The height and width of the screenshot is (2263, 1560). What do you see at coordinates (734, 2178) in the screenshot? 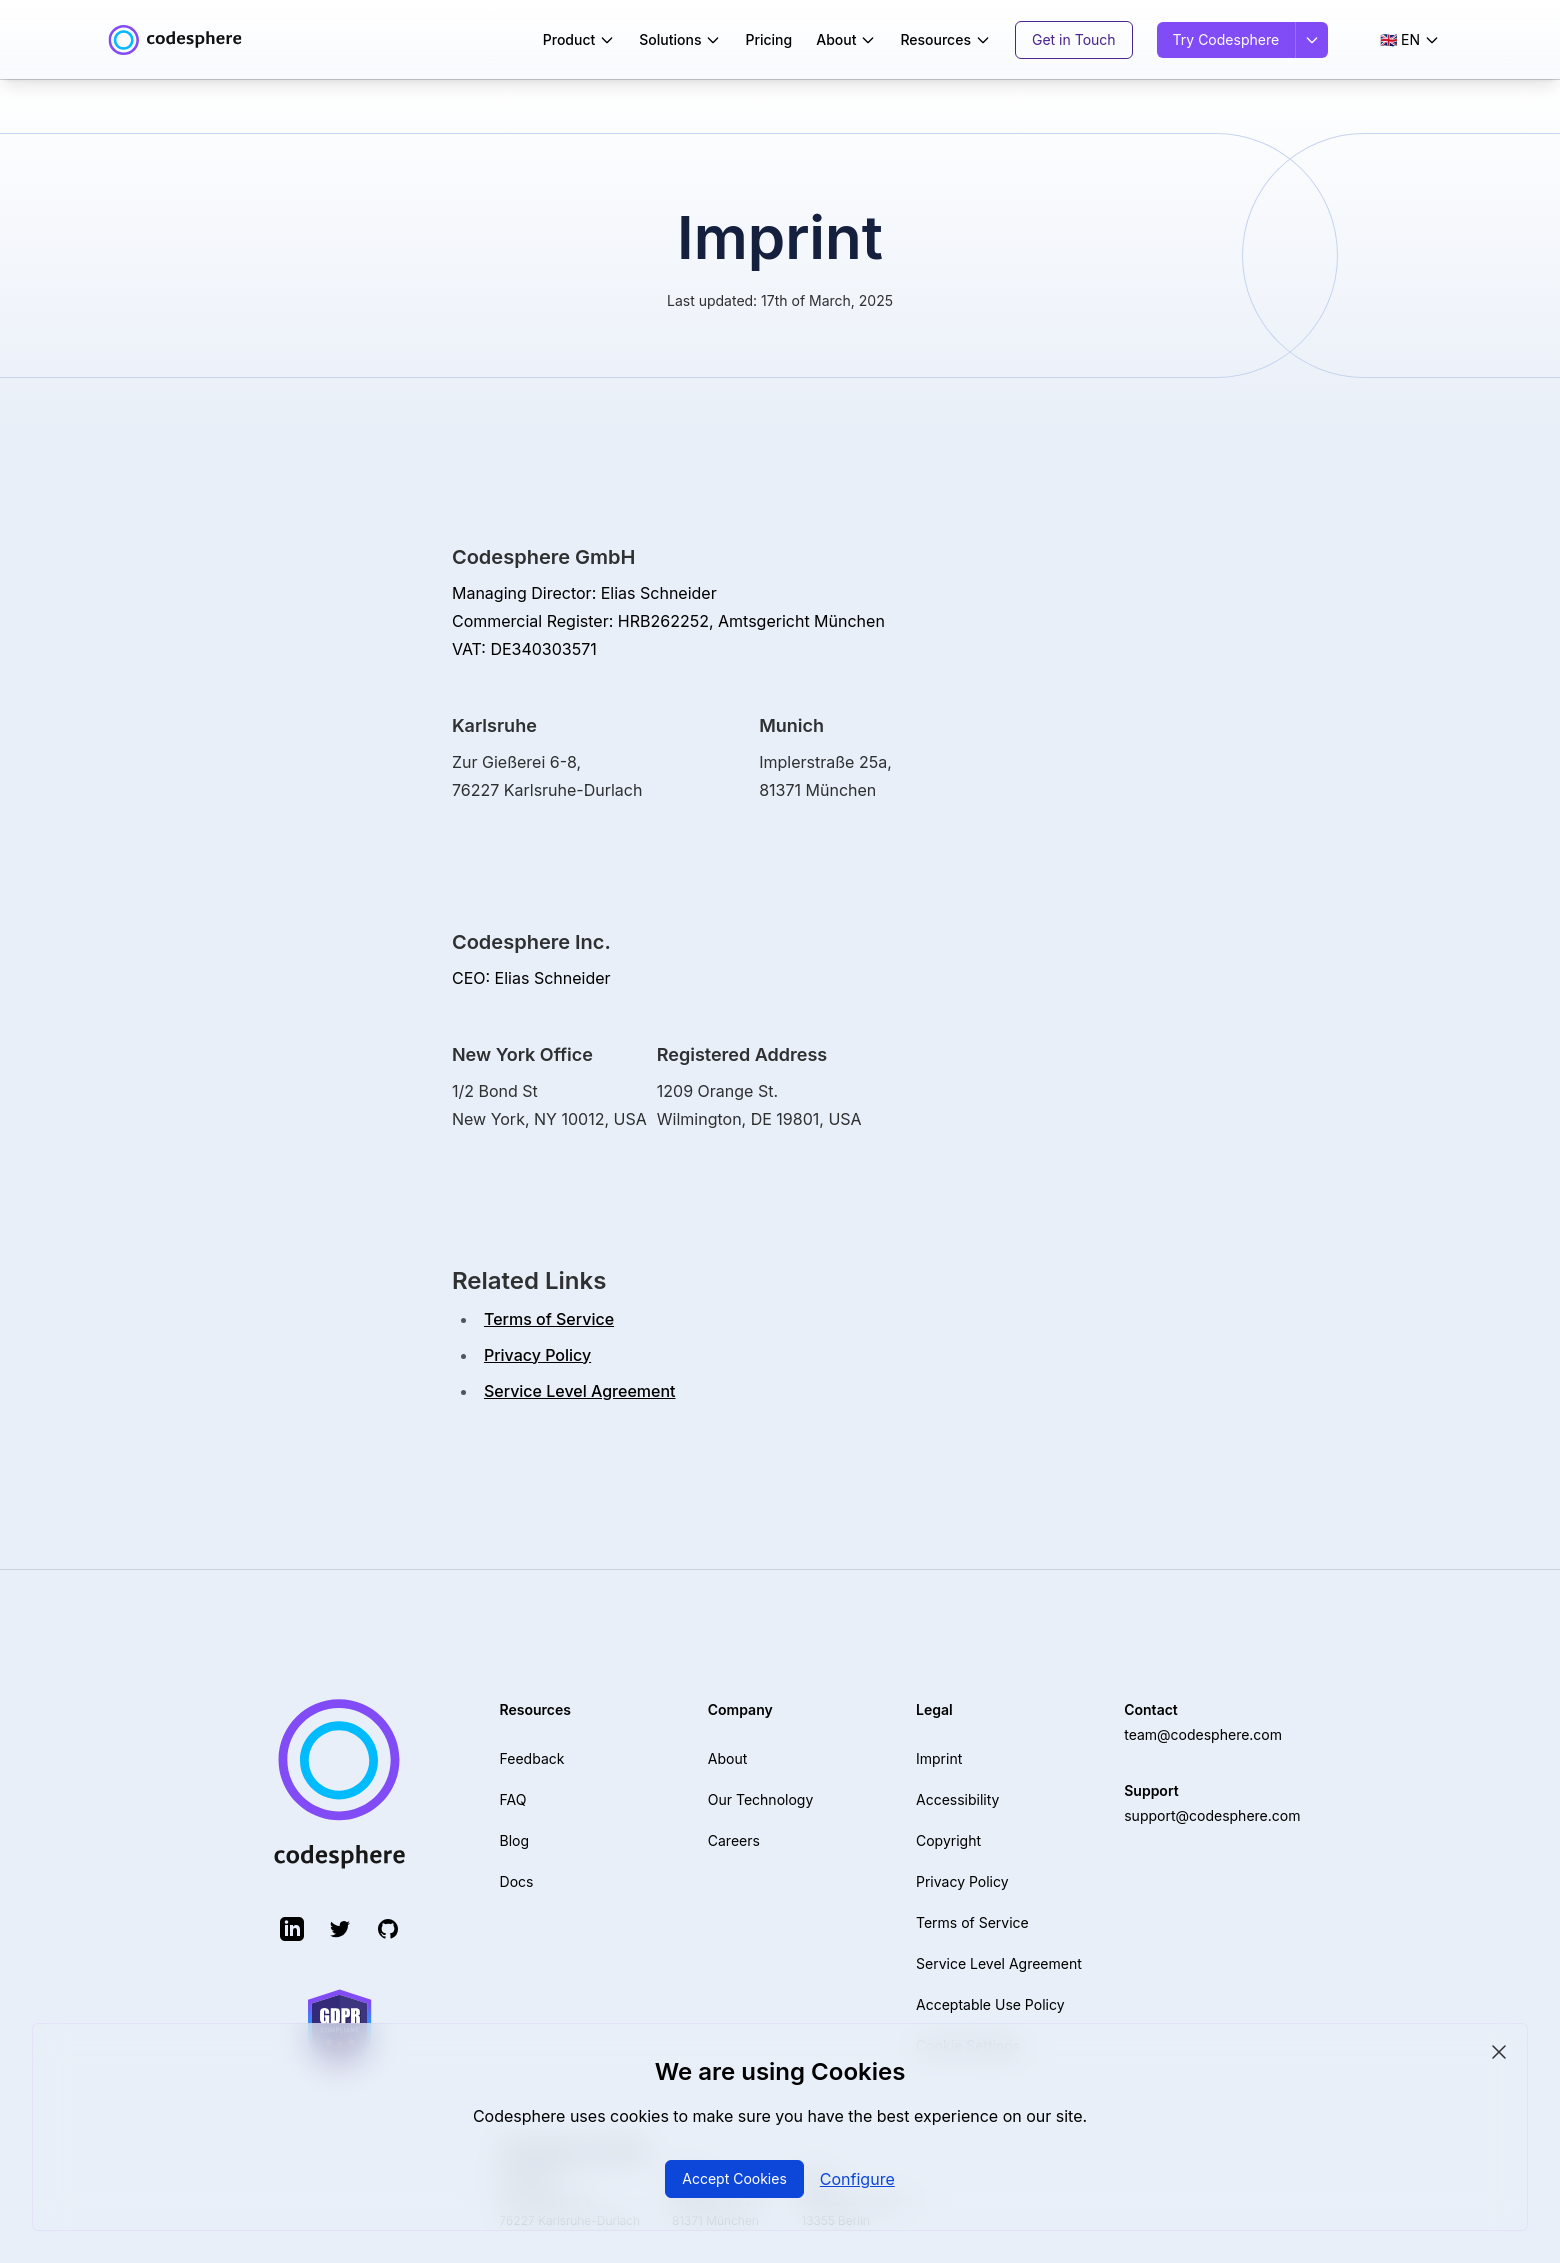
I see `Accept Cookies` at bounding box center [734, 2178].